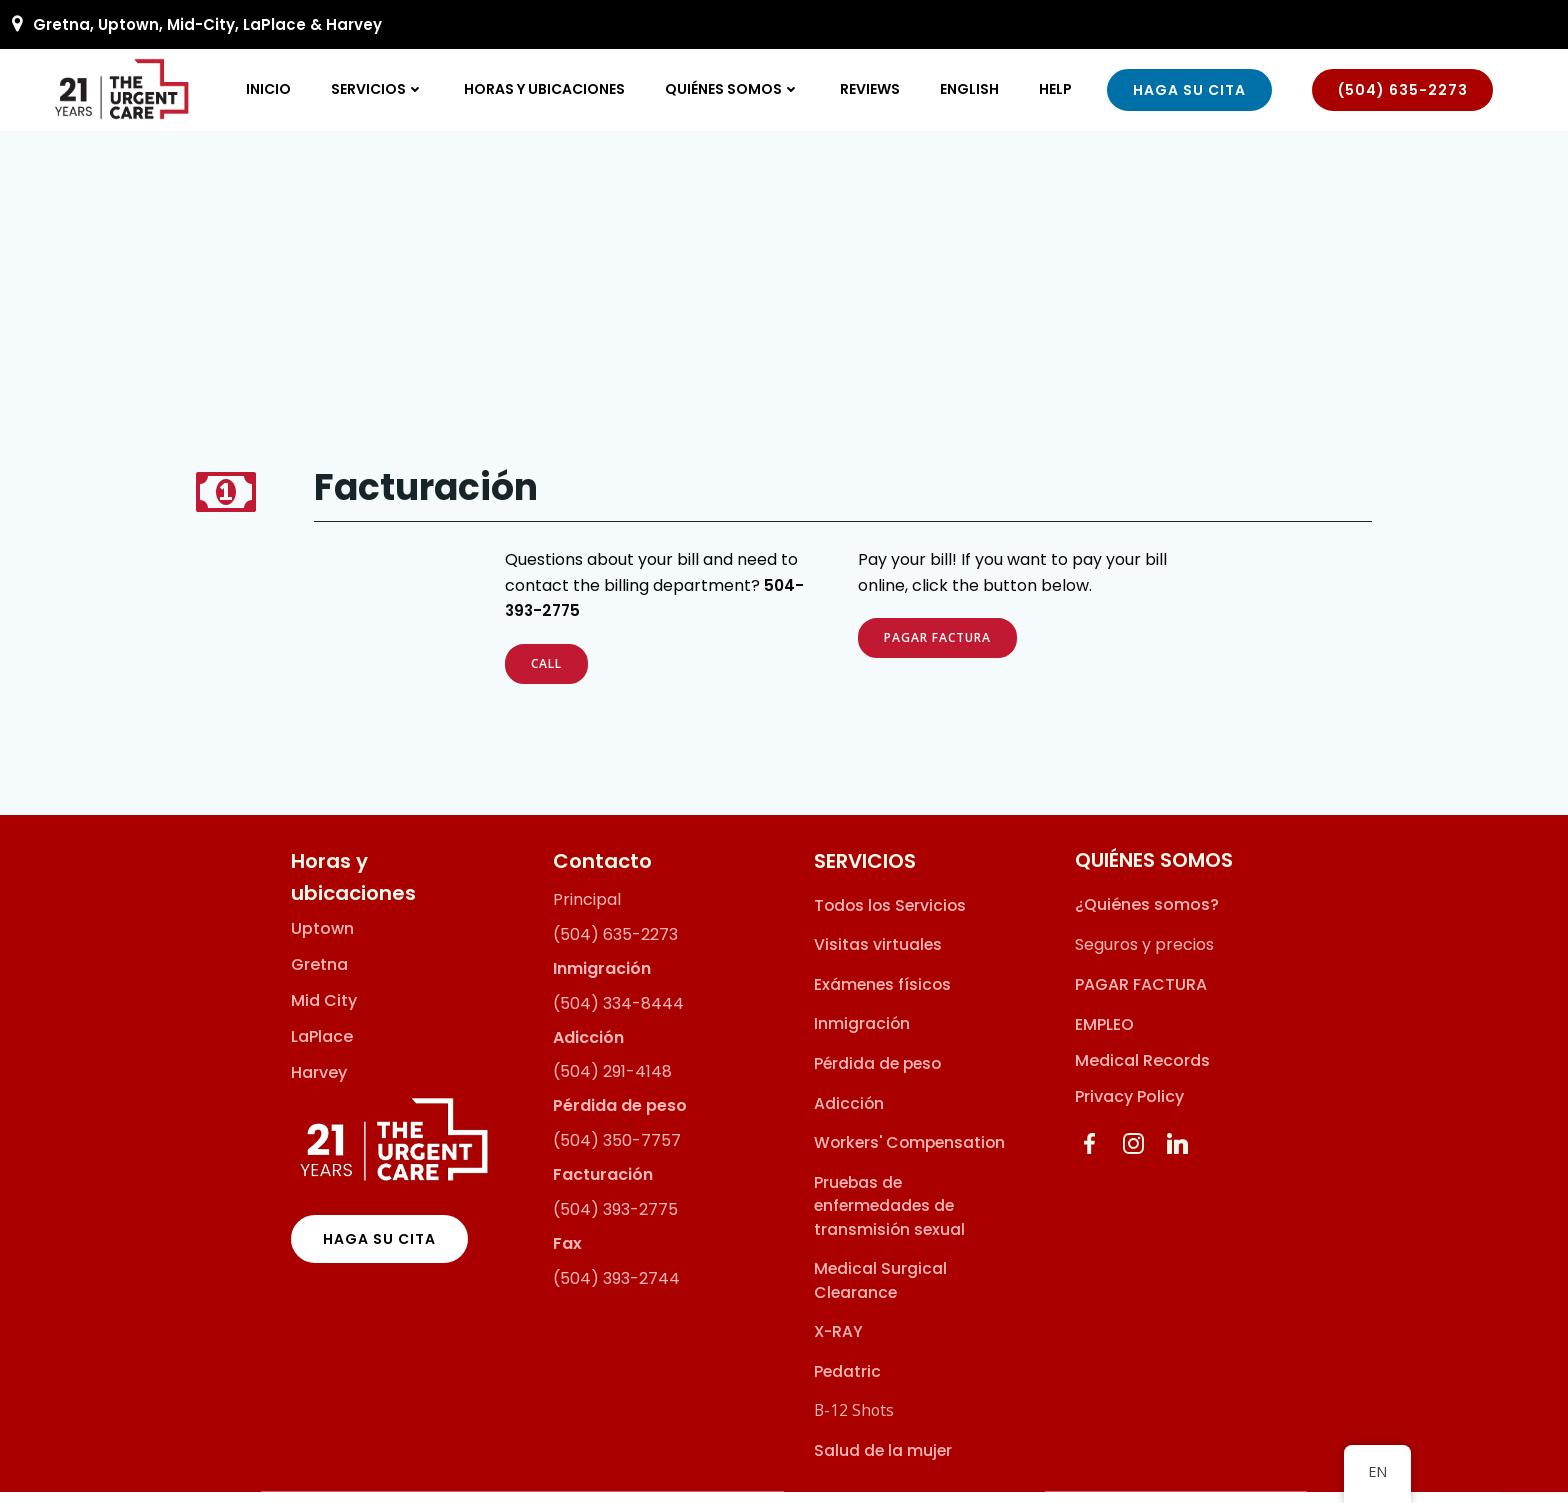 The width and height of the screenshot is (1568, 1503). I want to click on SERVICIOS, so click(378, 89).